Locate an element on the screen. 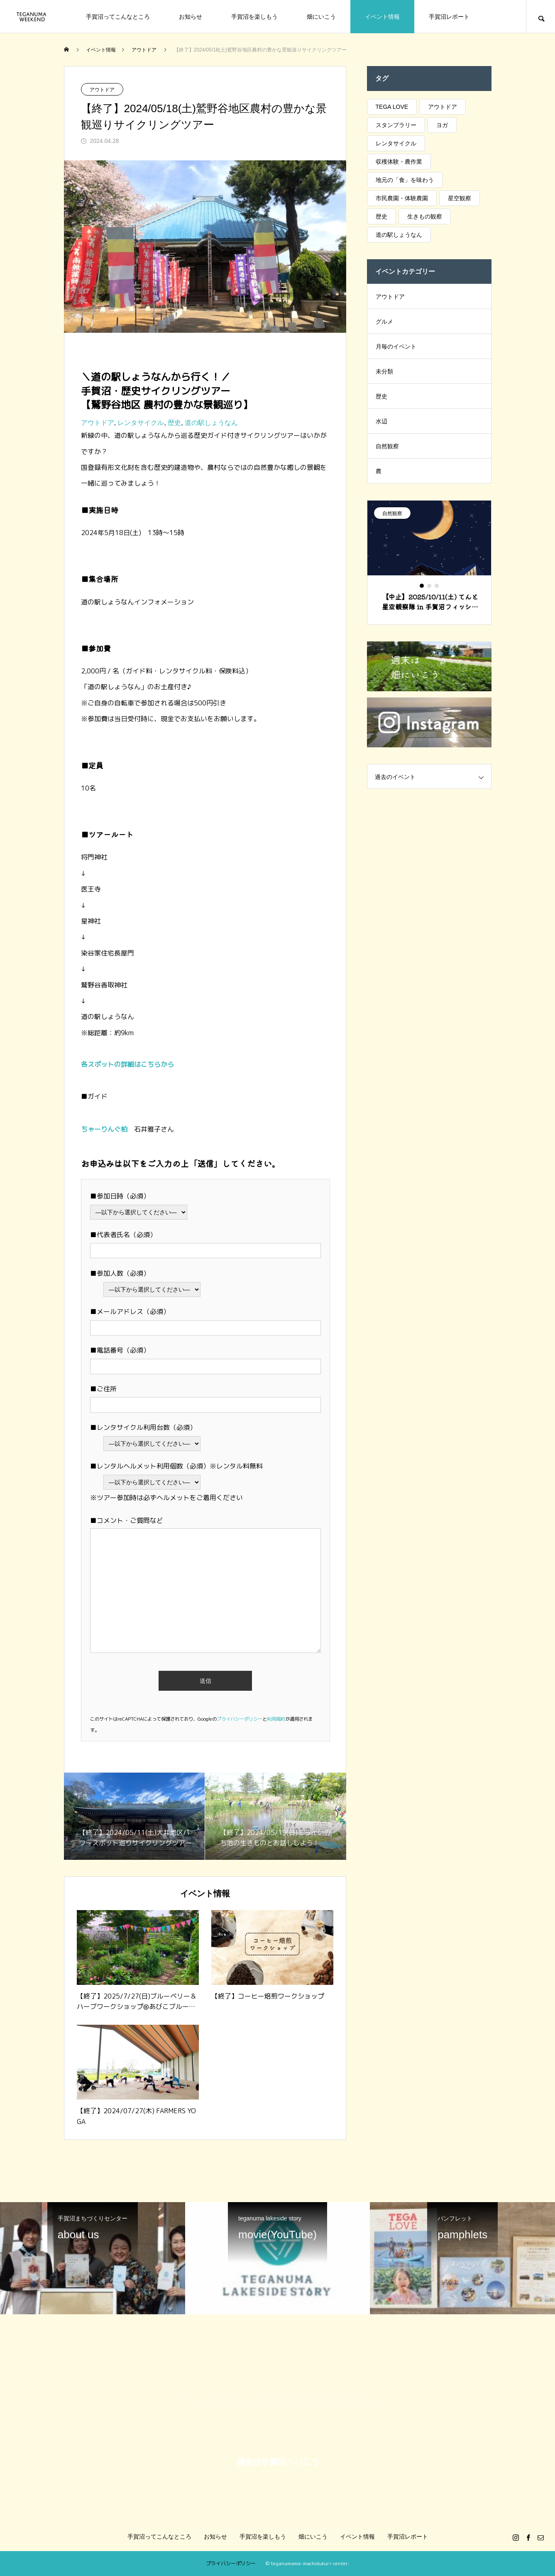 This screenshot has height=2576, width=555. 手賀沼ってこんなところ is located at coordinates (118, 16).